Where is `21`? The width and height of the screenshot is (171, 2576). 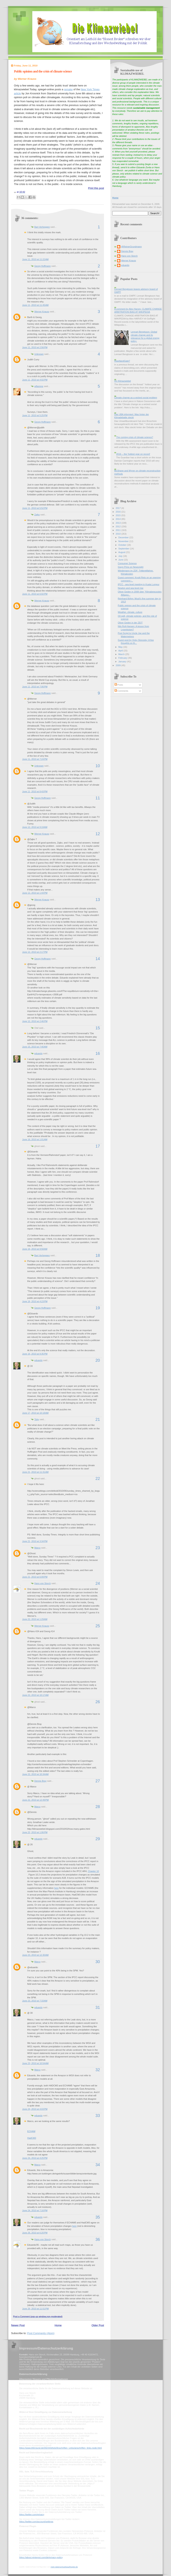 21 is located at coordinates (97, 1419).